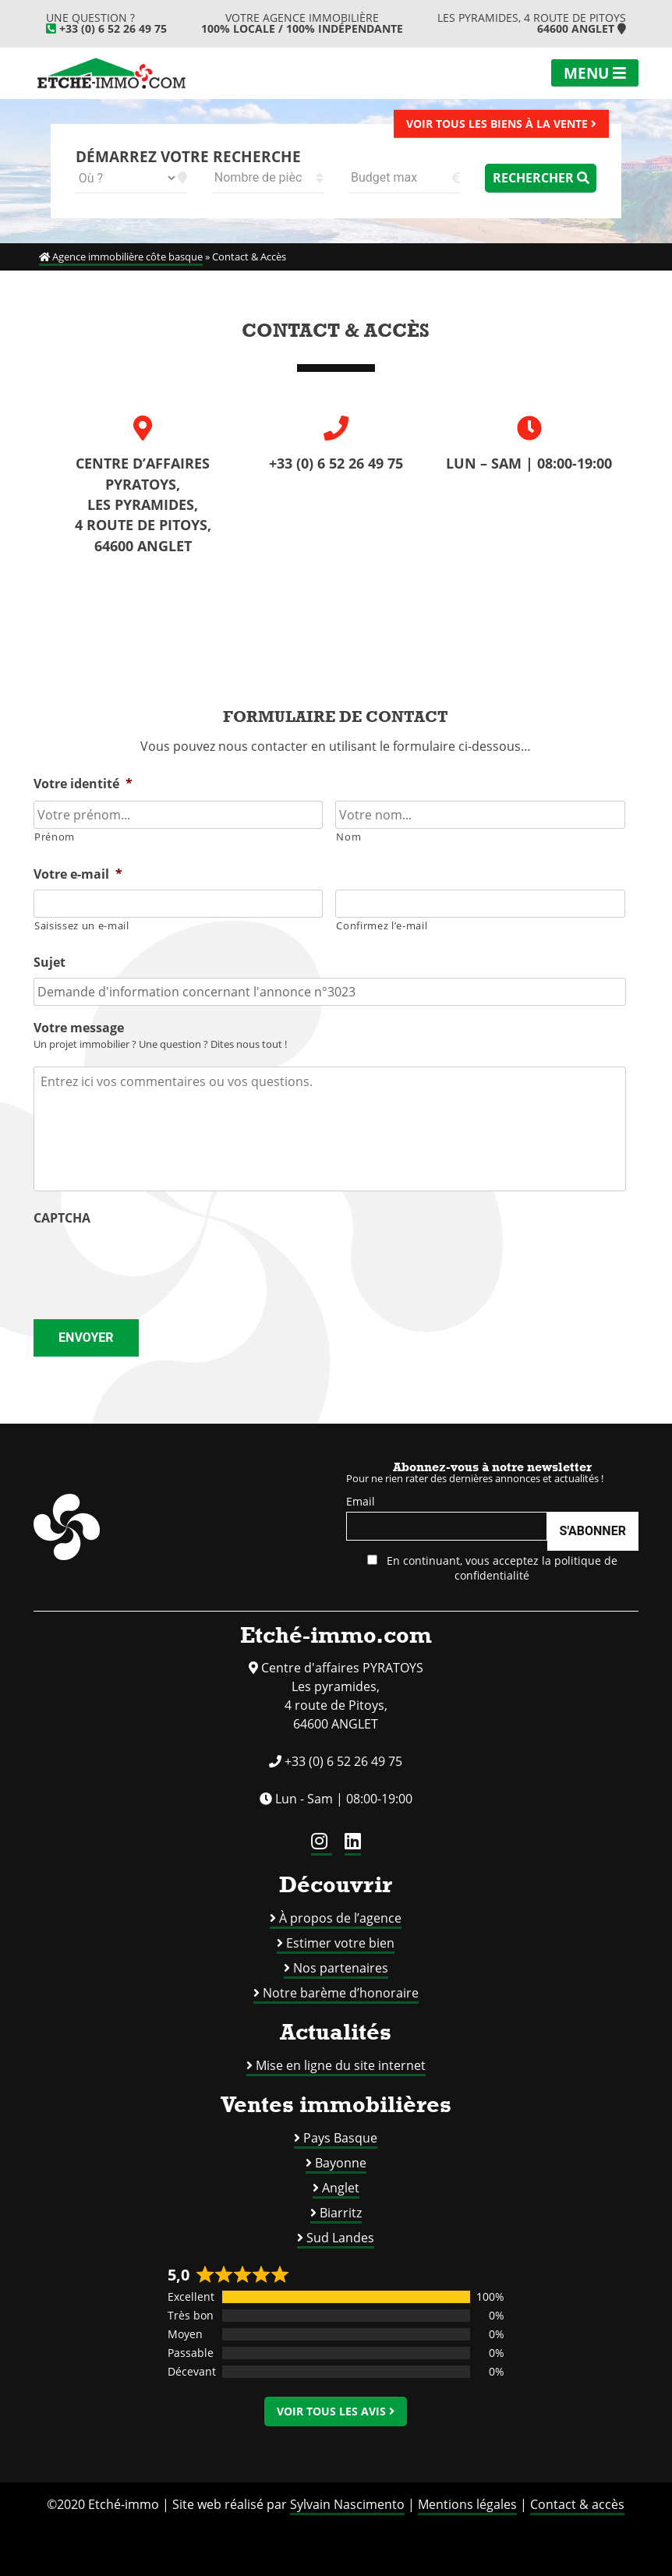 The height and width of the screenshot is (2576, 672). What do you see at coordinates (335, 2411) in the screenshot?
I see `Voir tous les avis` at bounding box center [335, 2411].